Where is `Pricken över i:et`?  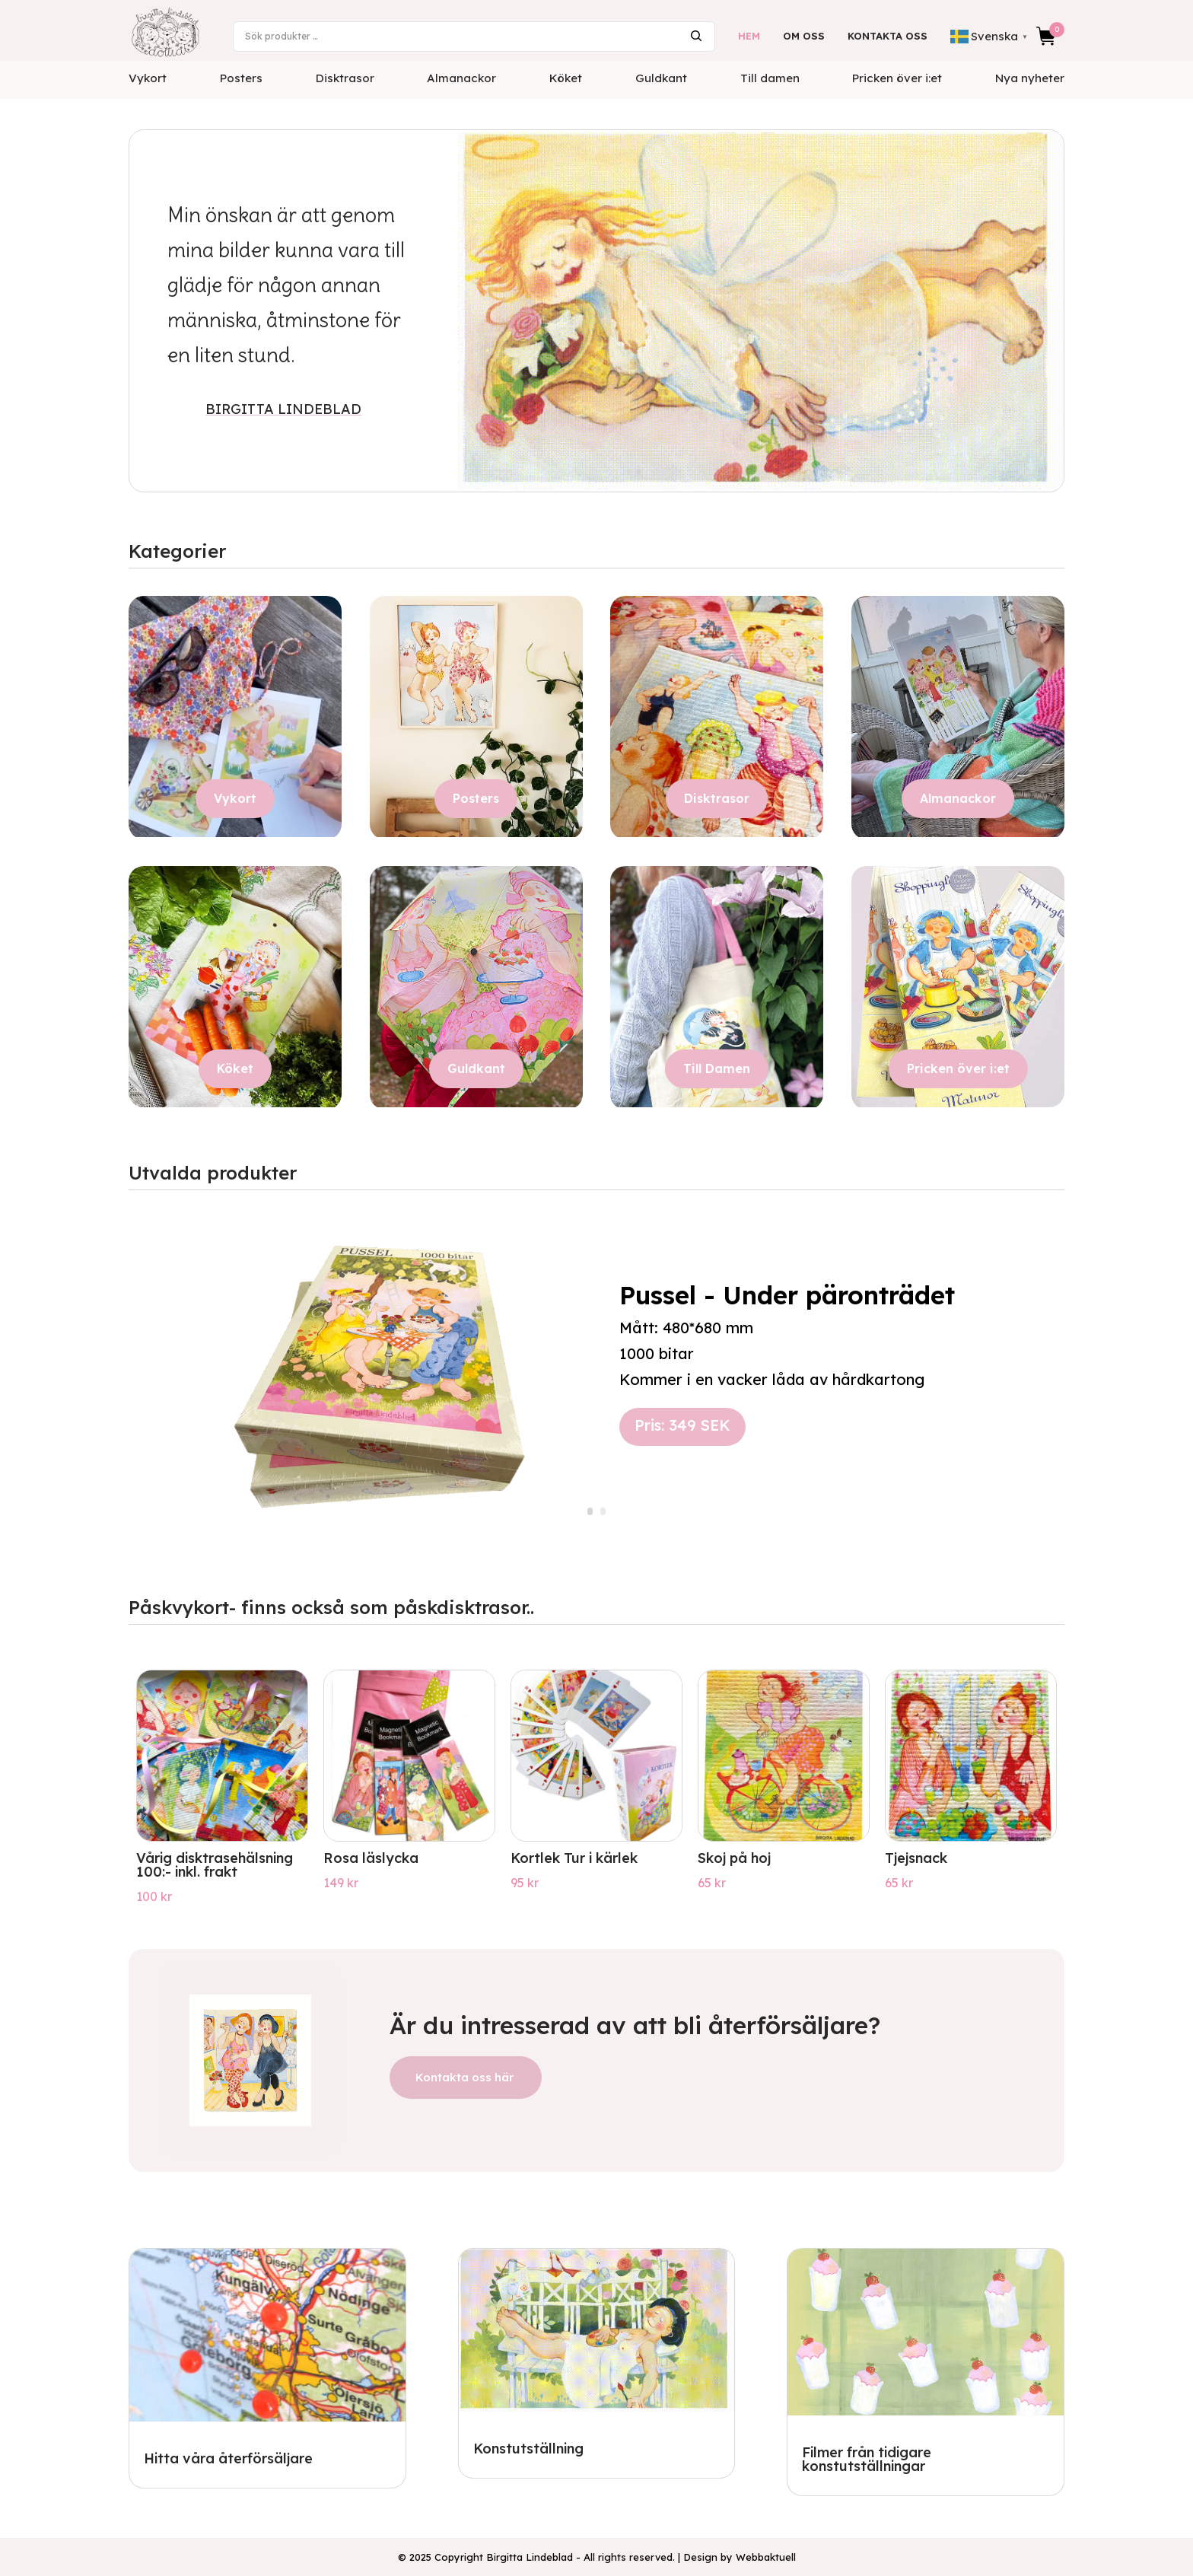
Pricken över i:et is located at coordinates (897, 78).